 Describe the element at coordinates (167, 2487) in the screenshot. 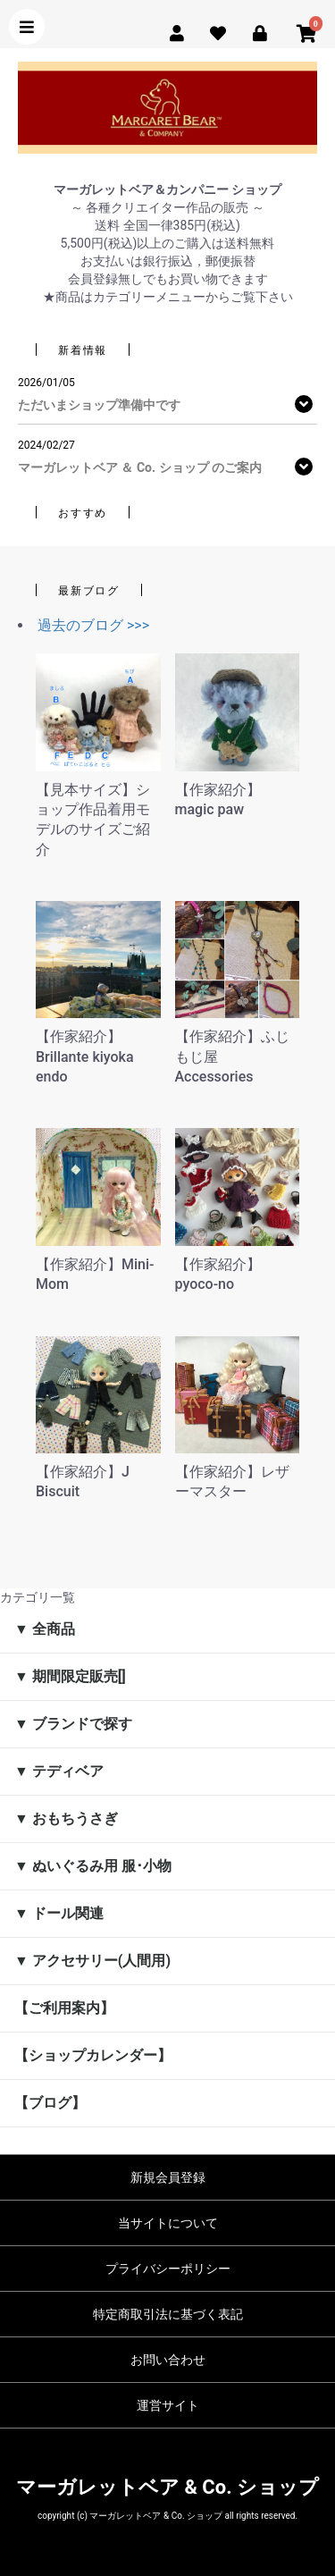

I see `マーガレットベア & Co. ショップ` at that location.